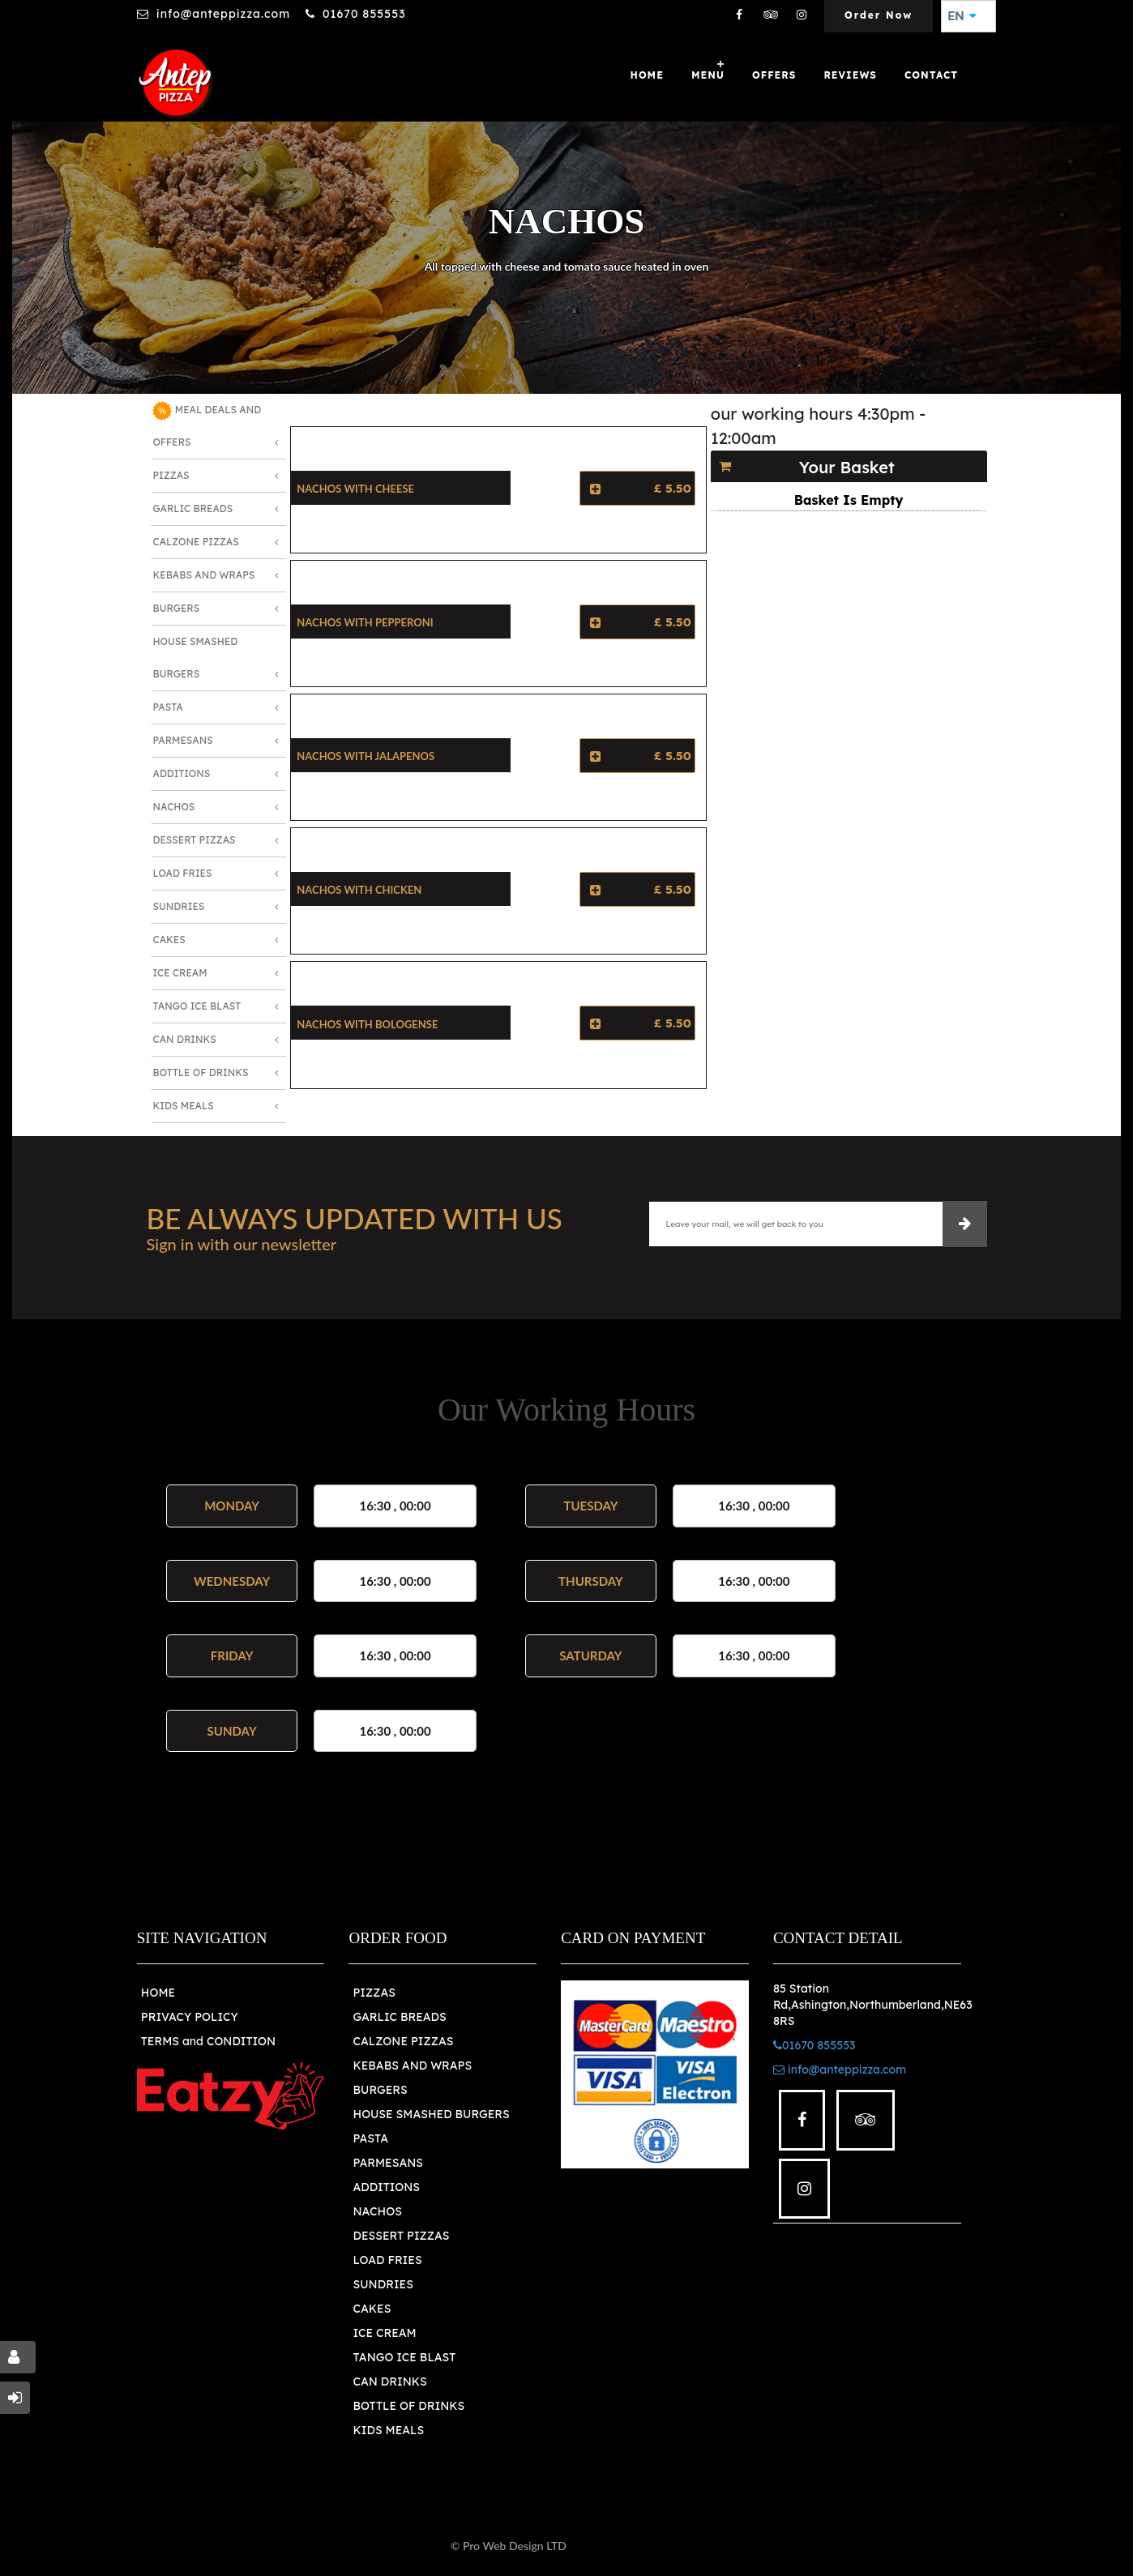 The image size is (1133, 2576). Describe the element at coordinates (184, 1039) in the screenshot. I see `Can Drinks` at that location.